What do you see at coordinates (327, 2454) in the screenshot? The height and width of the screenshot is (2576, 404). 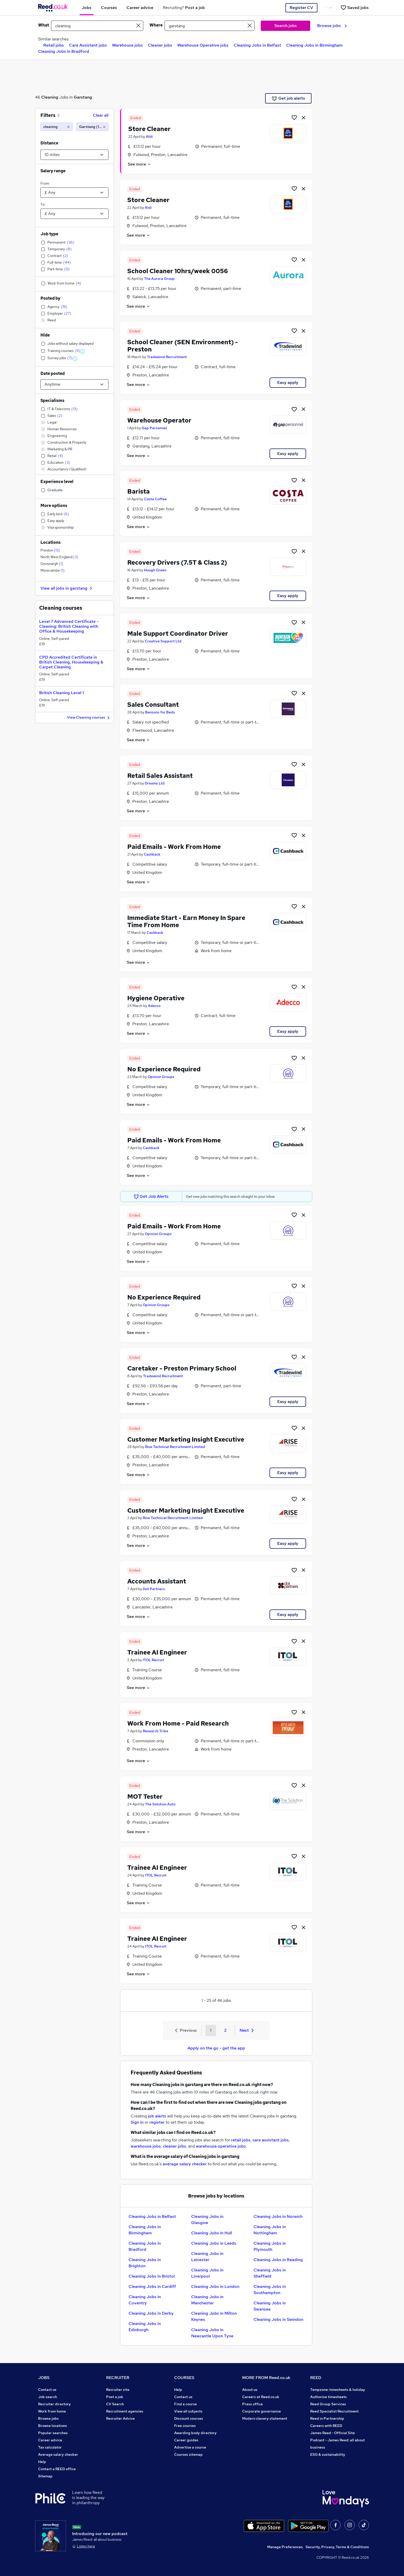 I see `ESG & sustainability` at bounding box center [327, 2454].